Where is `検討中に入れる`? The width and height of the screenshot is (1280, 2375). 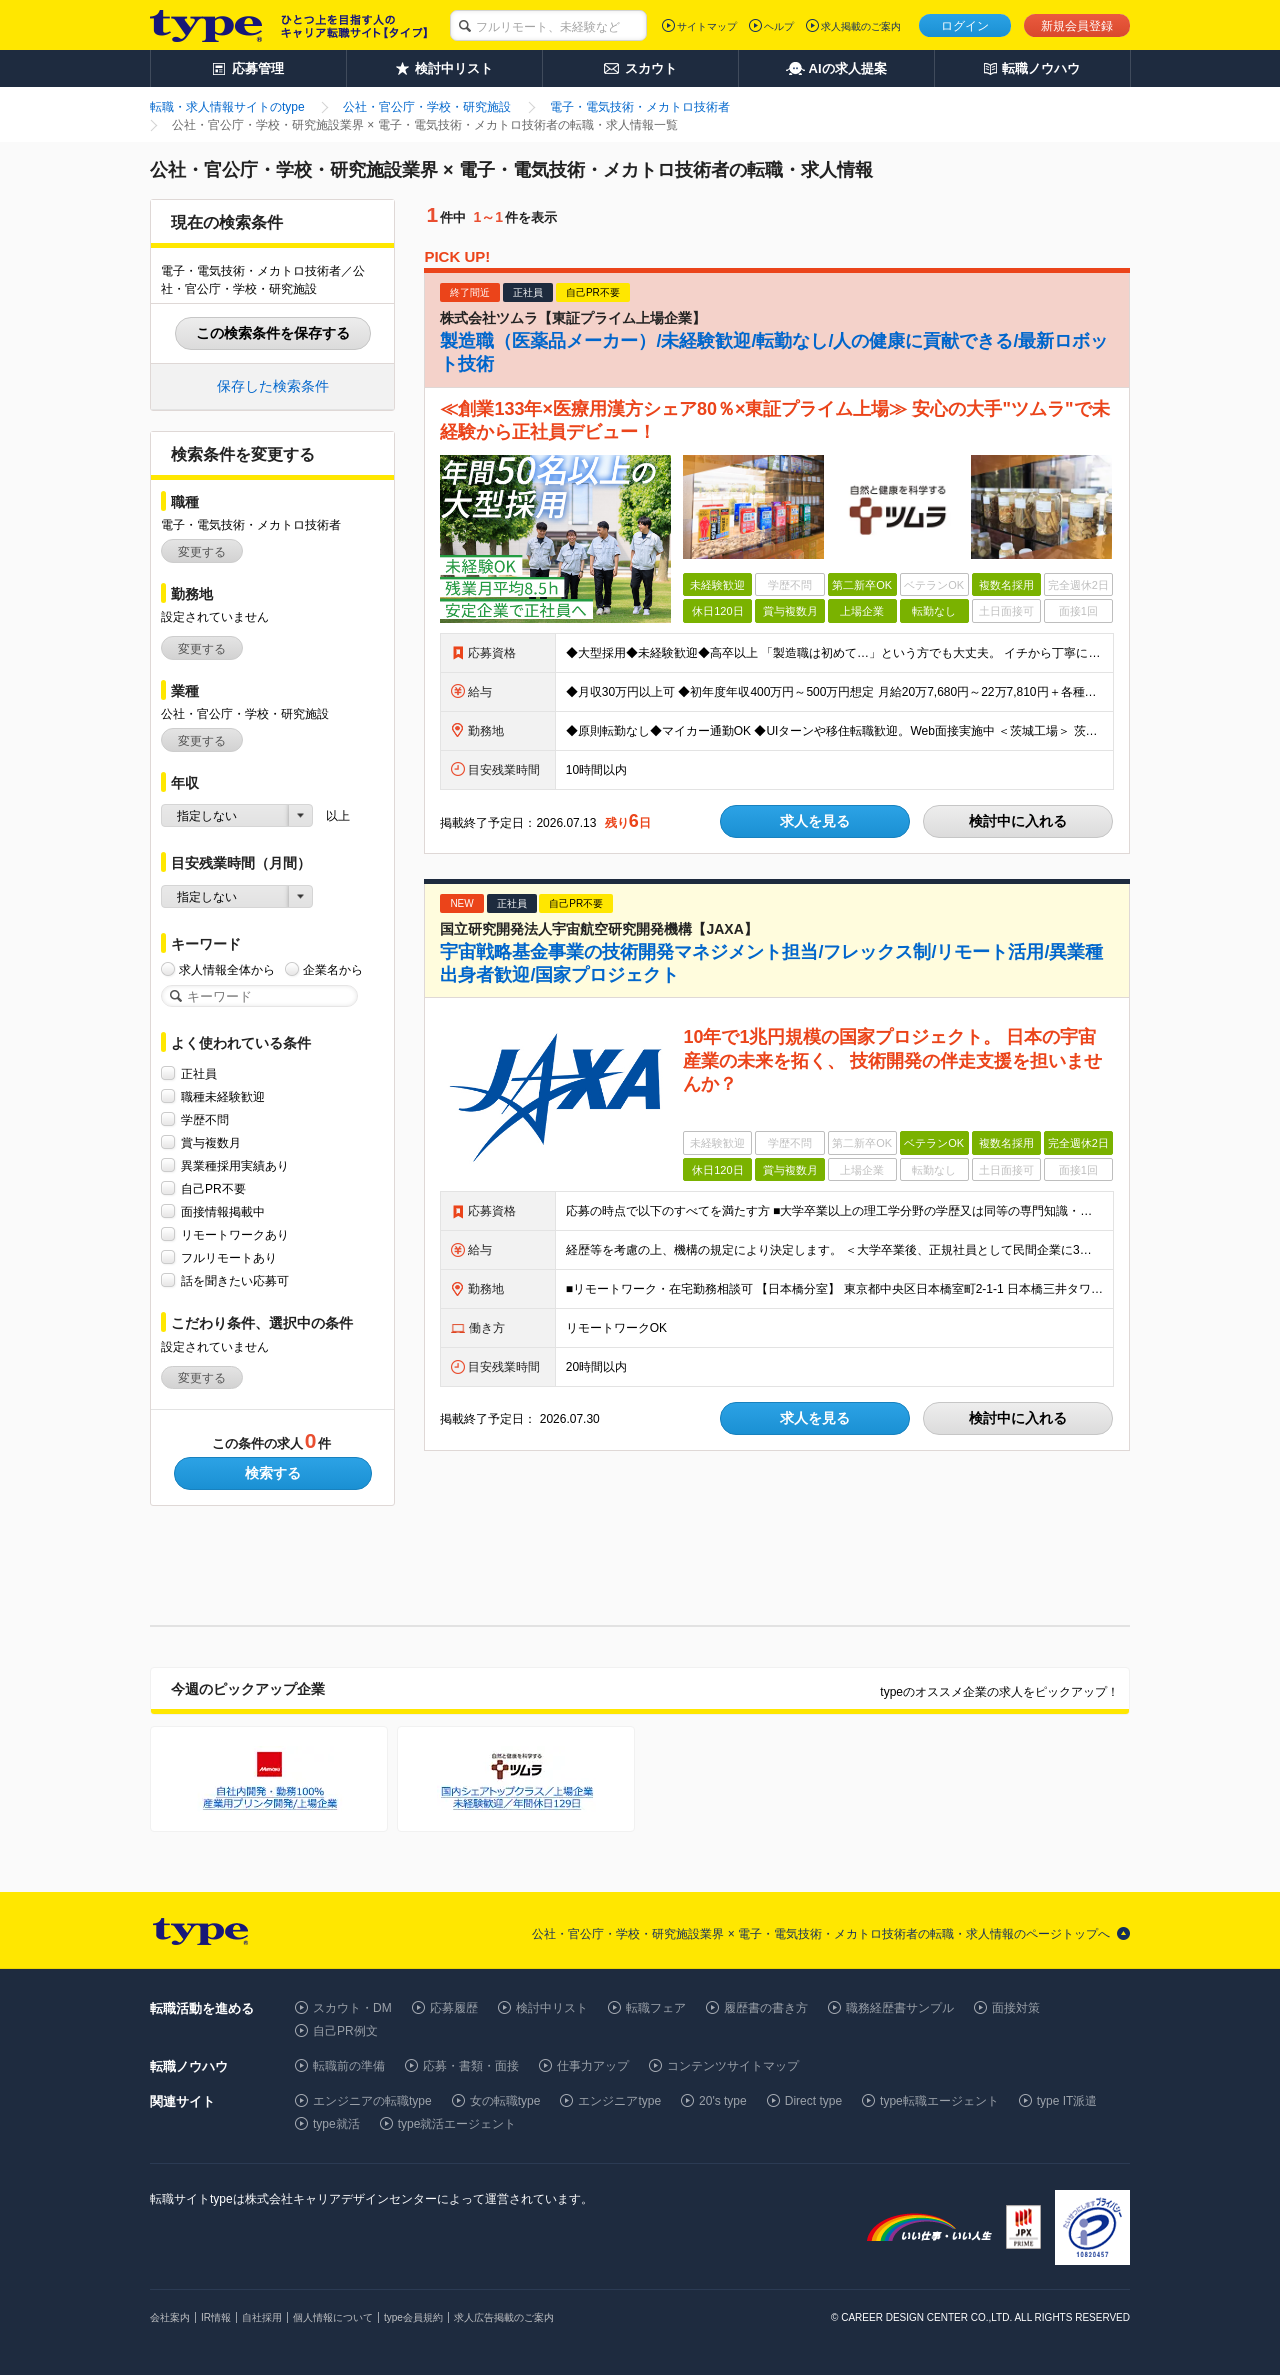 検討中に入れる is located at coordinates (1018, 821).